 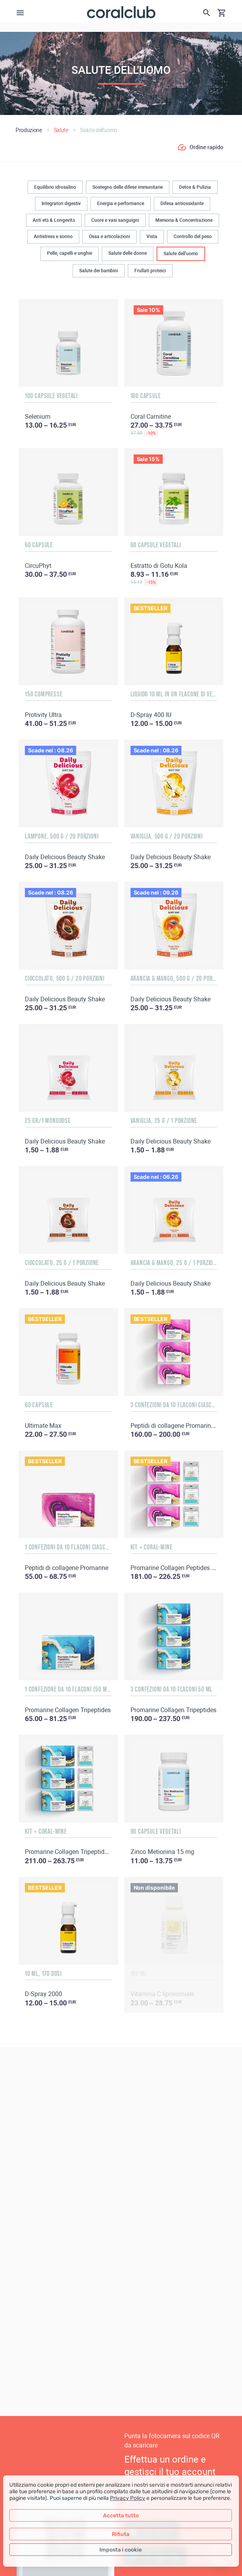 What do you see at coordinates (151, 236) in the screenshot?
I see `Vista` at bounding box center [151, 236].